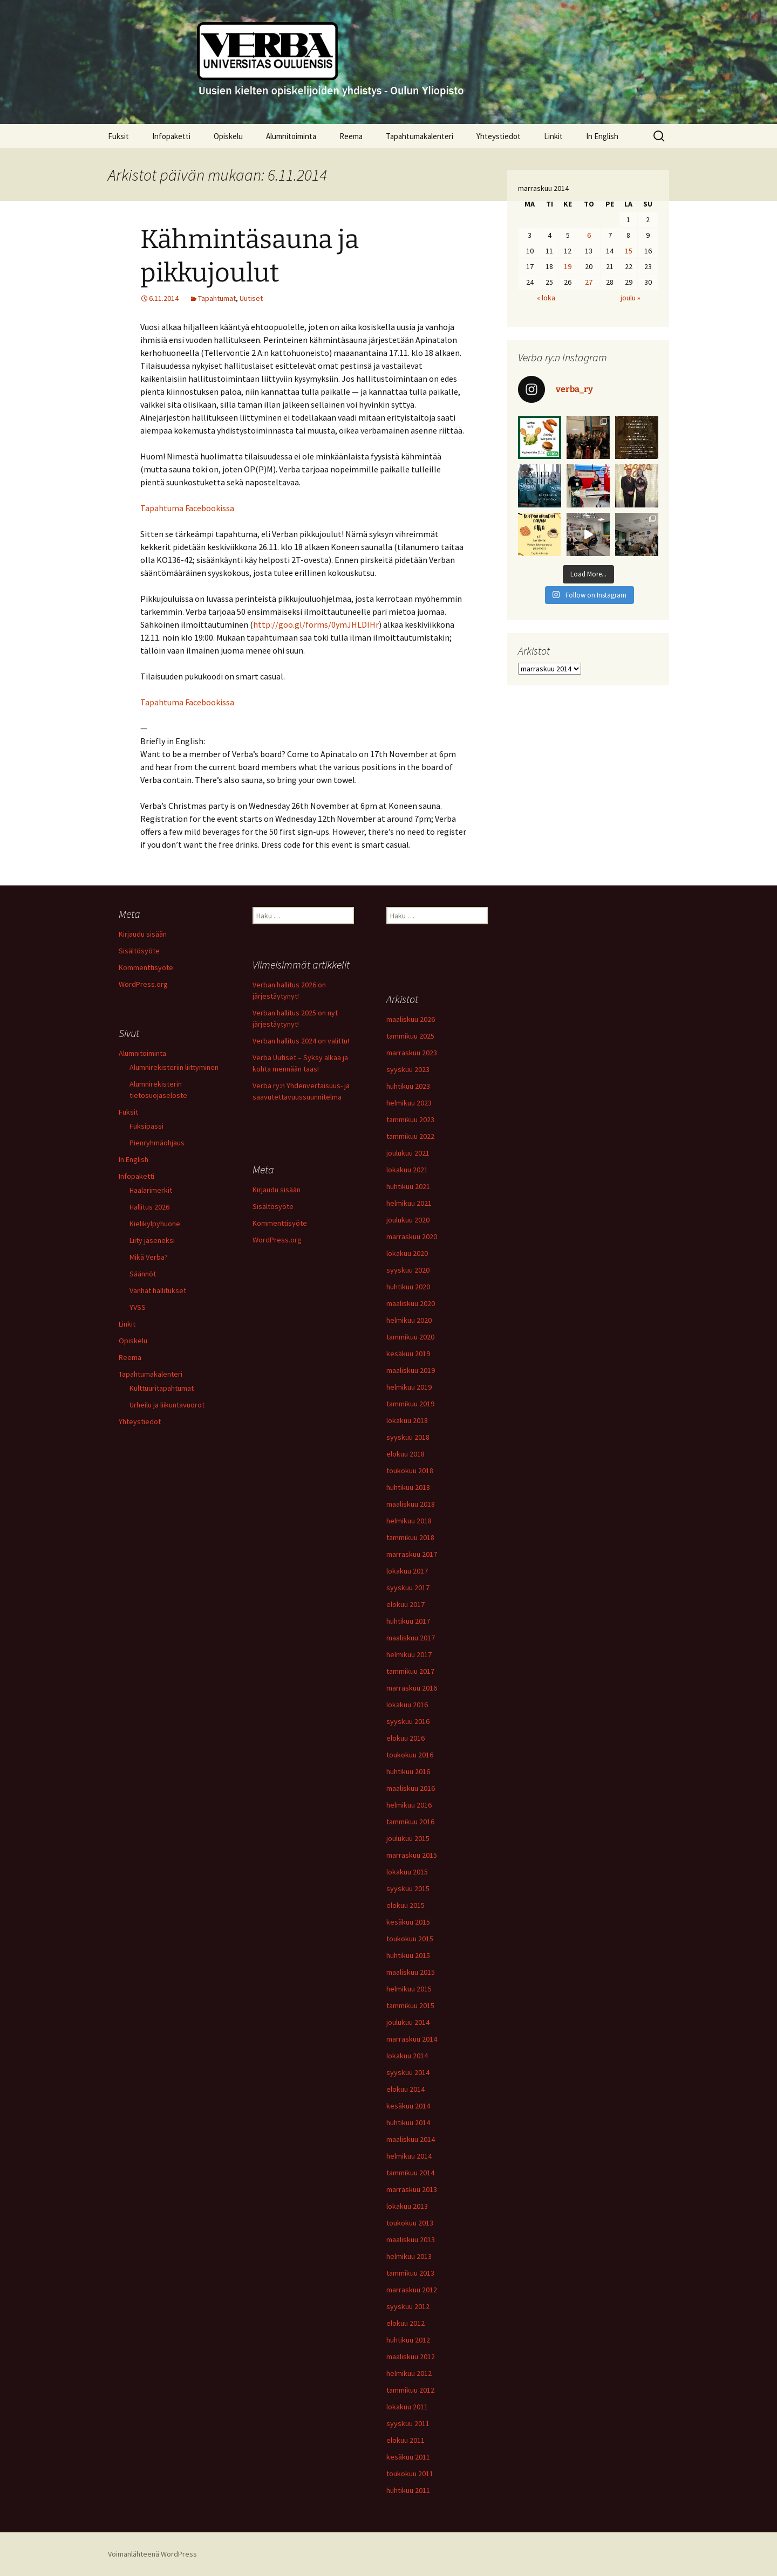  What do you see at coordinates (410, 1821) in the screenshot?
I see `tammikuu 2016` at bounding box center [410, 1821].